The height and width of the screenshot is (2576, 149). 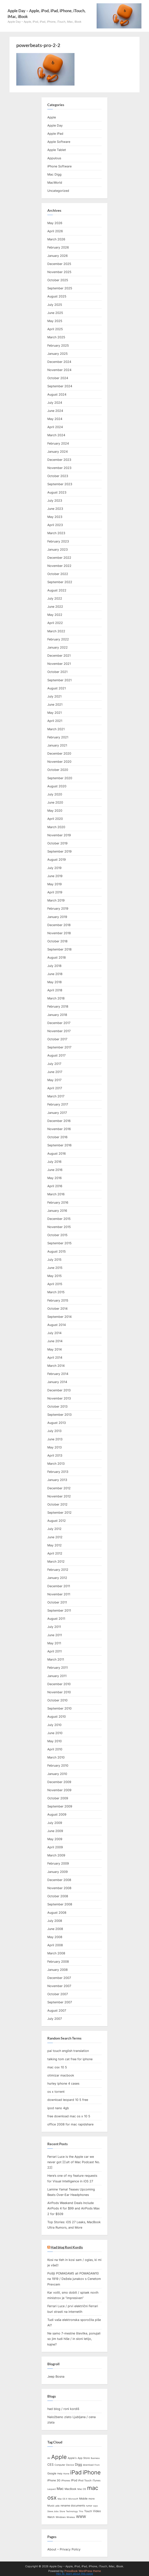 I want to click on February 2022, so click(x=58, y=639).